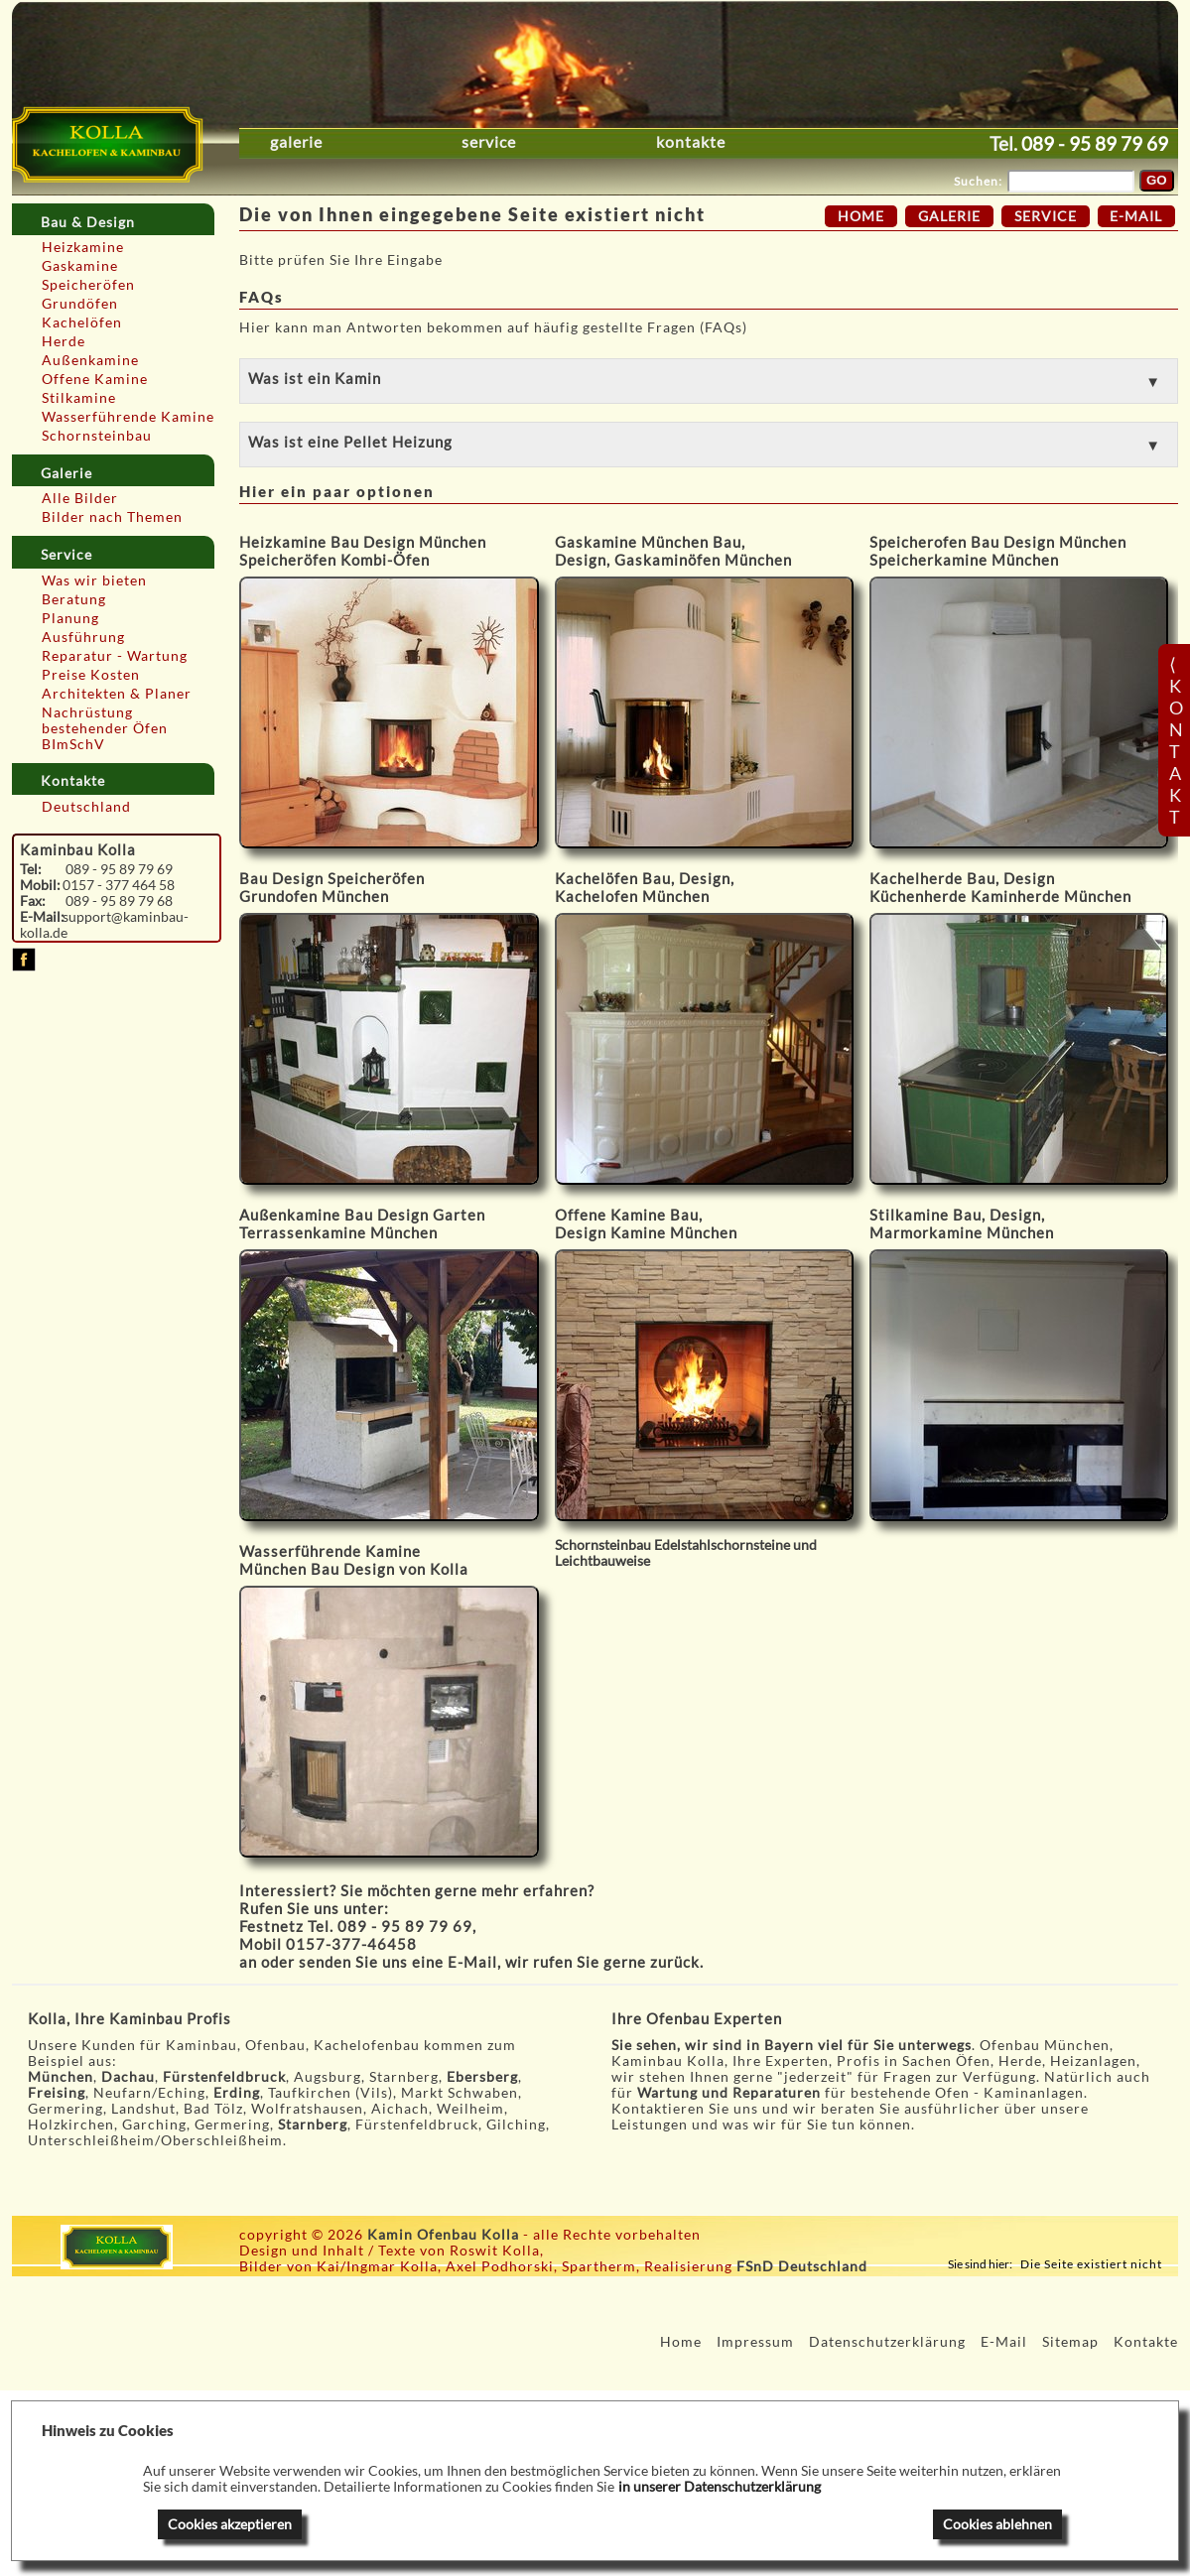 Image resolution: width=1190 pixels, height=2576 pixels. What do you see at coordinates (801, 2266) in the screenshot?
I see `FSnD Deutschland` at bounding box center [801, 2266].